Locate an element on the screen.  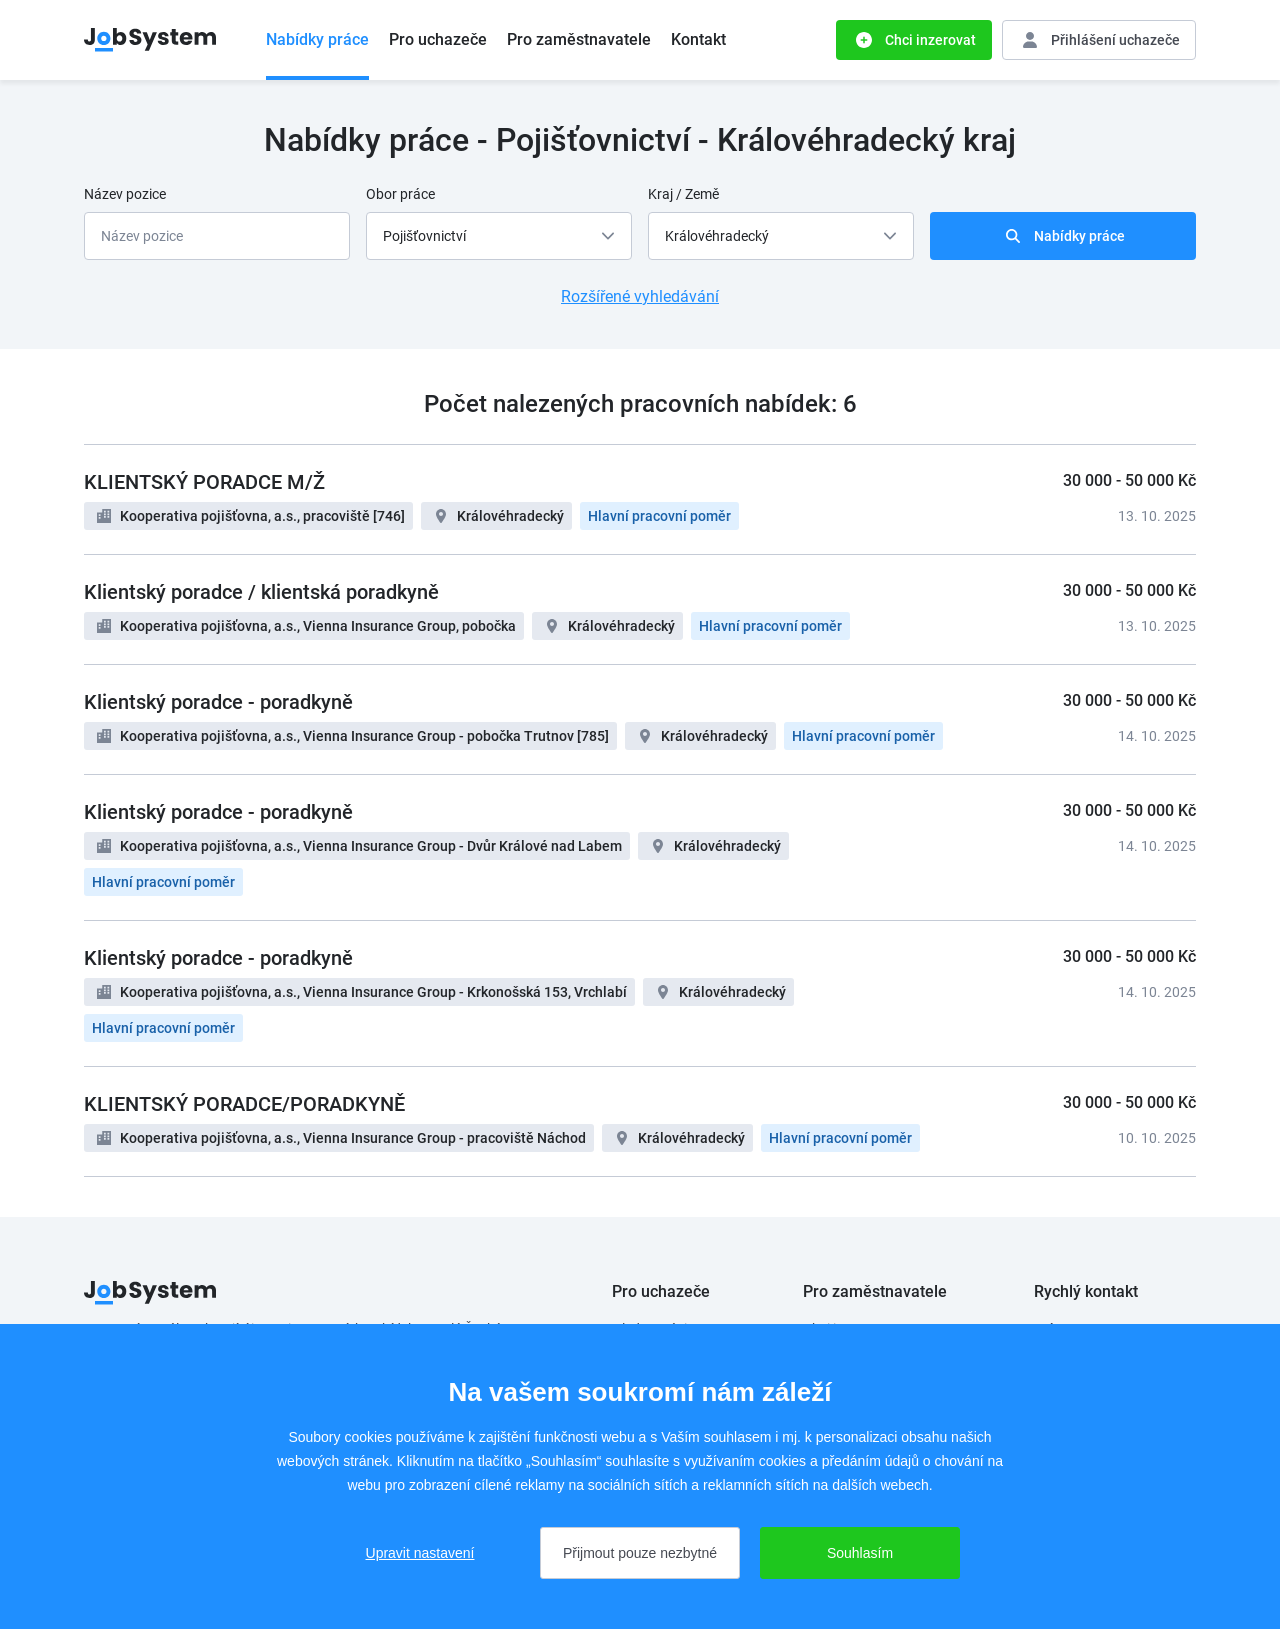
KLIENTSKÝ PORADCE/PORADKYNĚ is located at coordinates (244, 1104).